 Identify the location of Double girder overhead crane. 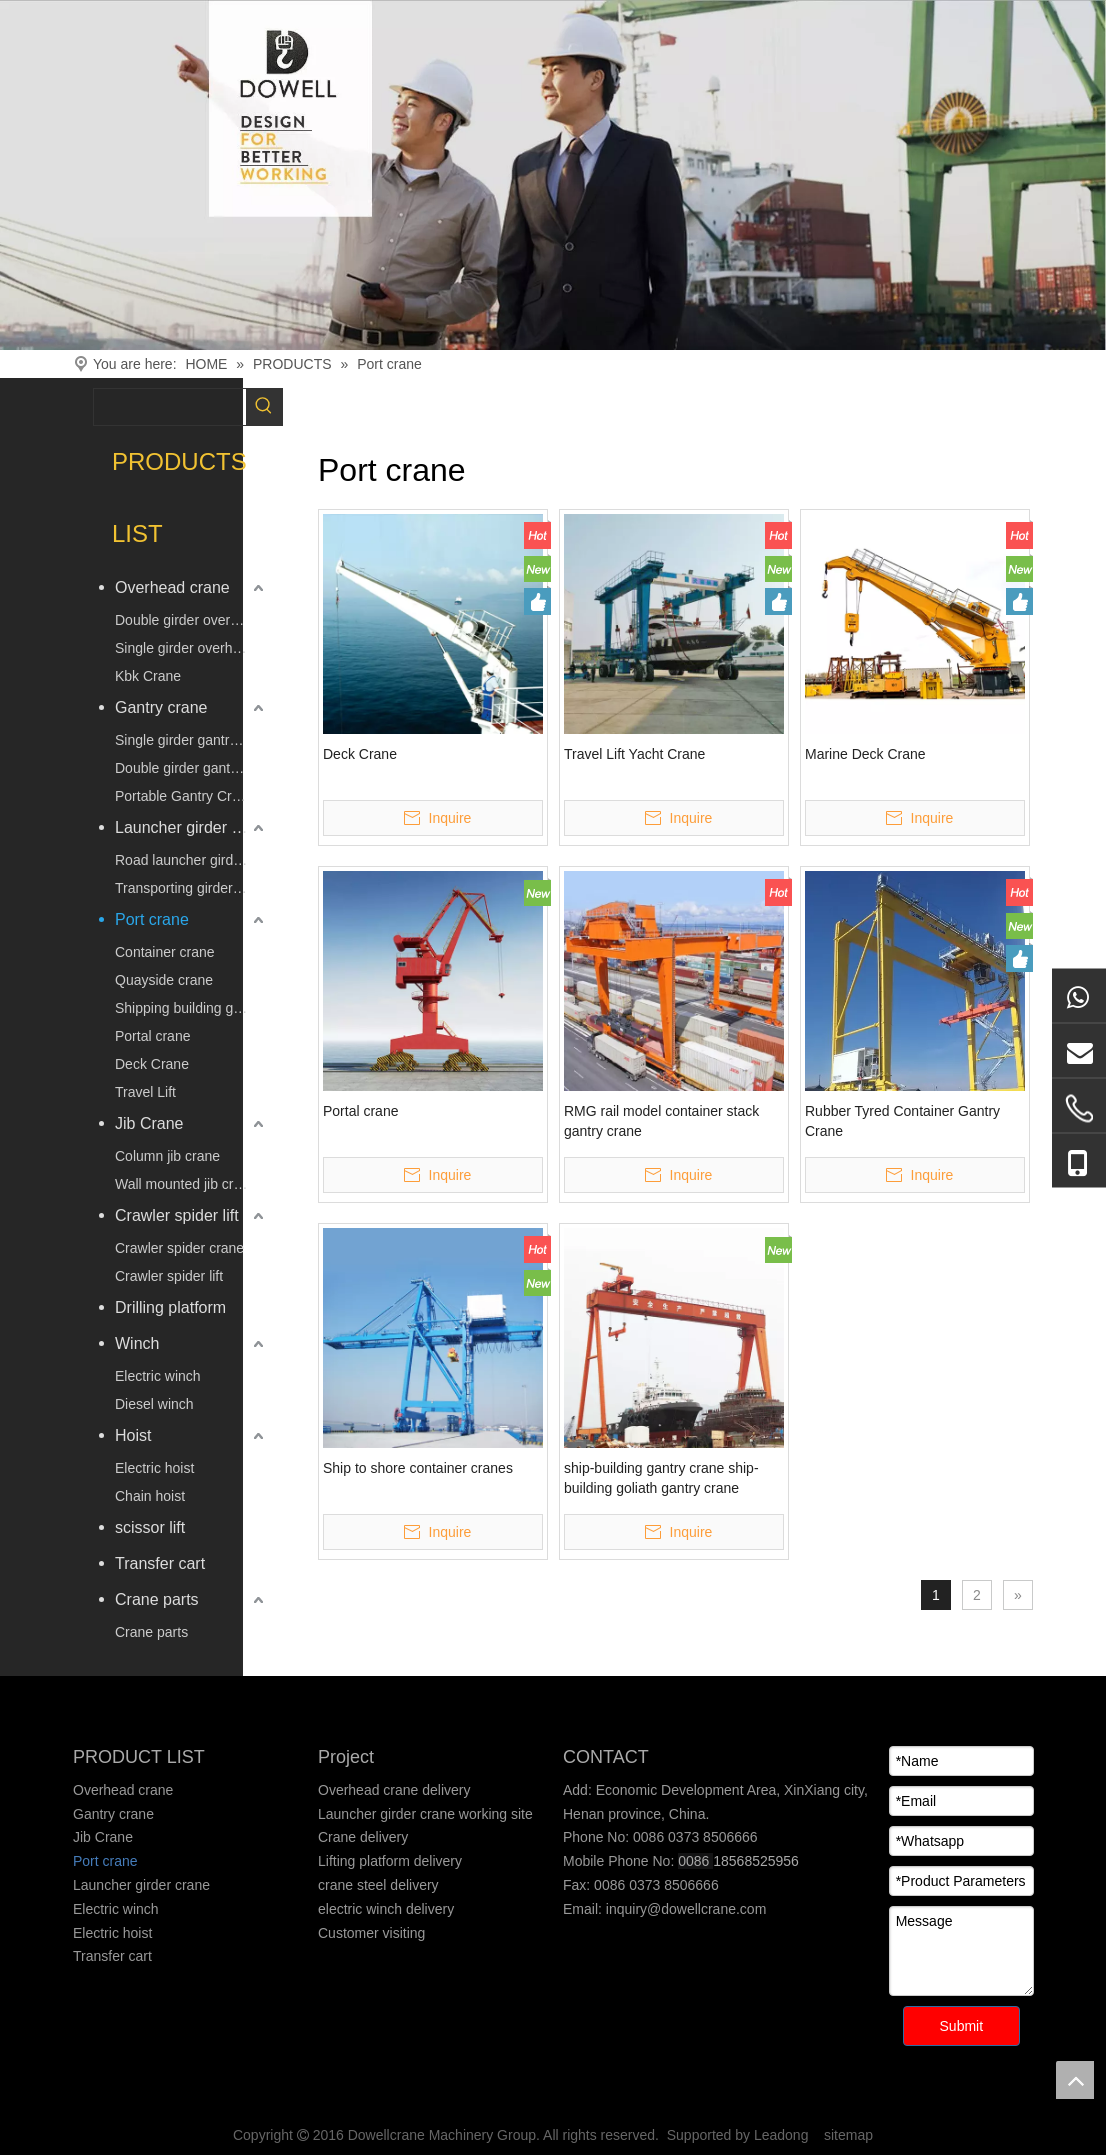
(191, 620).